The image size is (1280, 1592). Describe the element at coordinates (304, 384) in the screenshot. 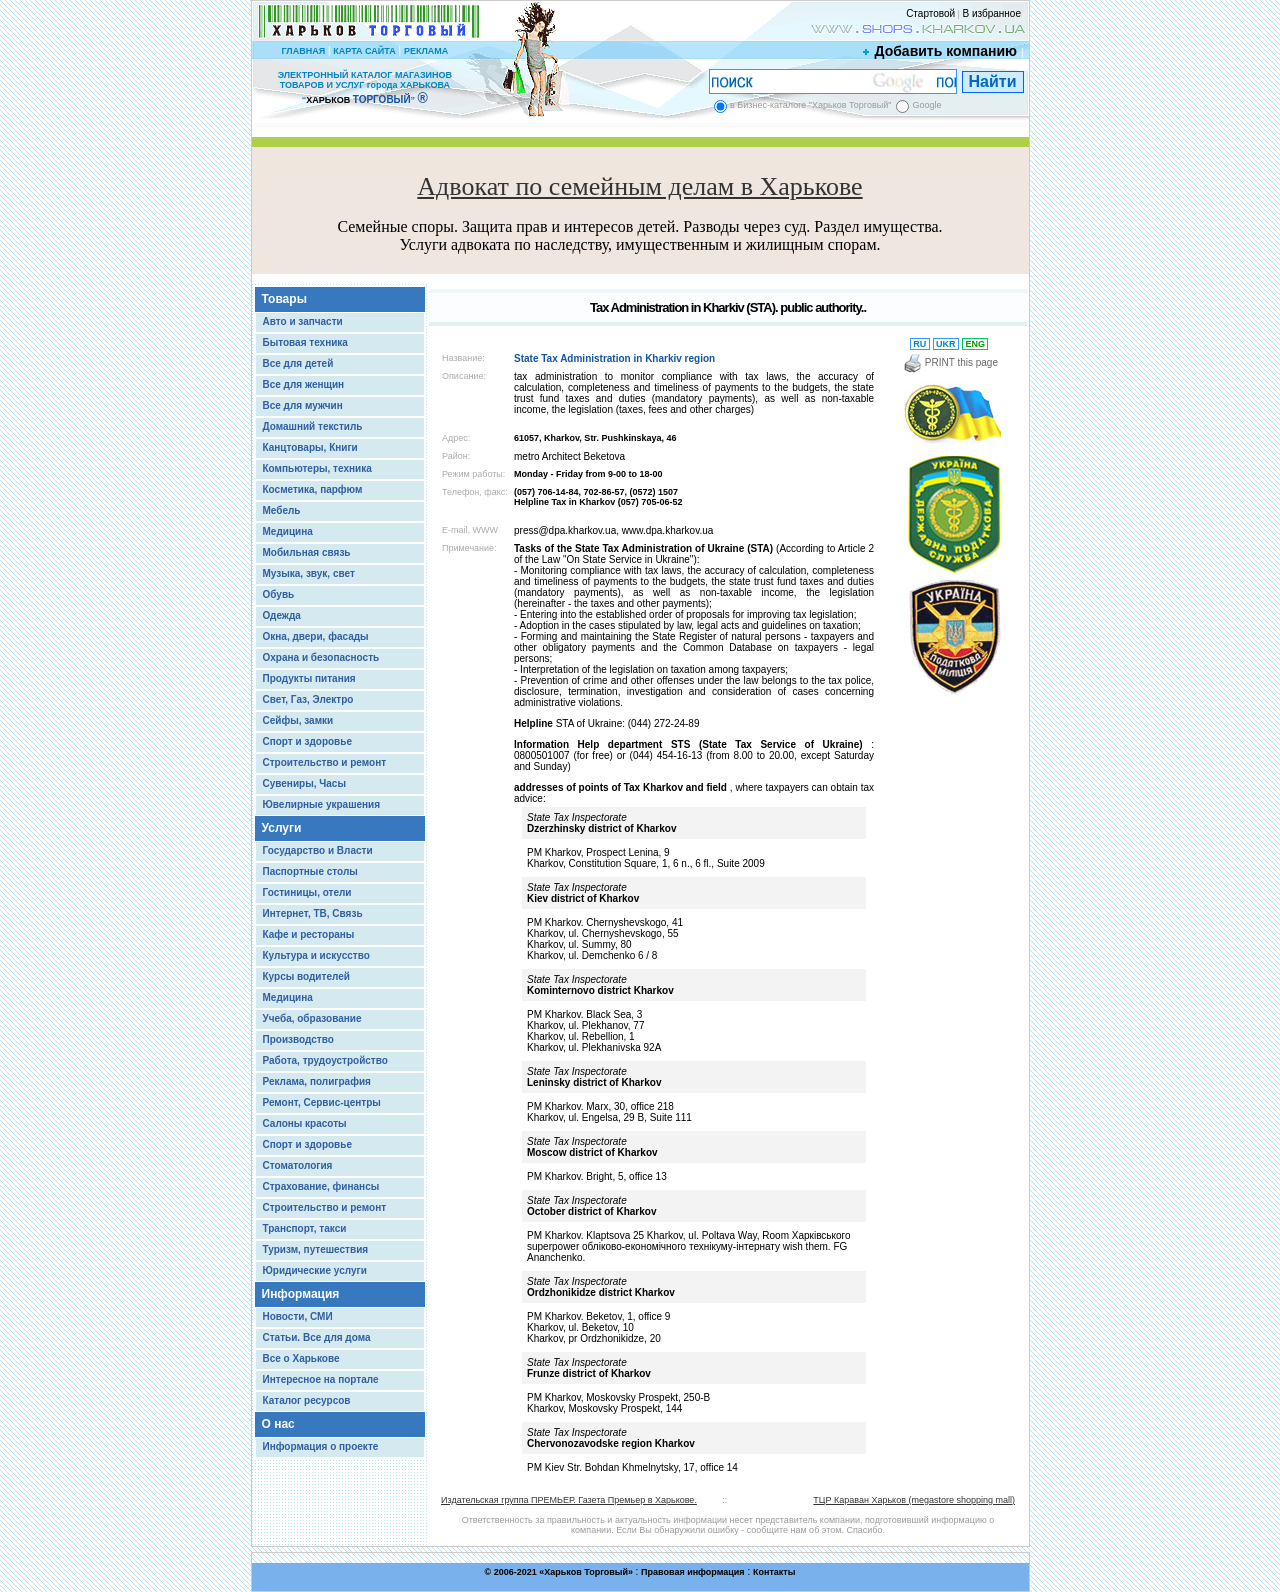

I see `Все для женщин` at that location.